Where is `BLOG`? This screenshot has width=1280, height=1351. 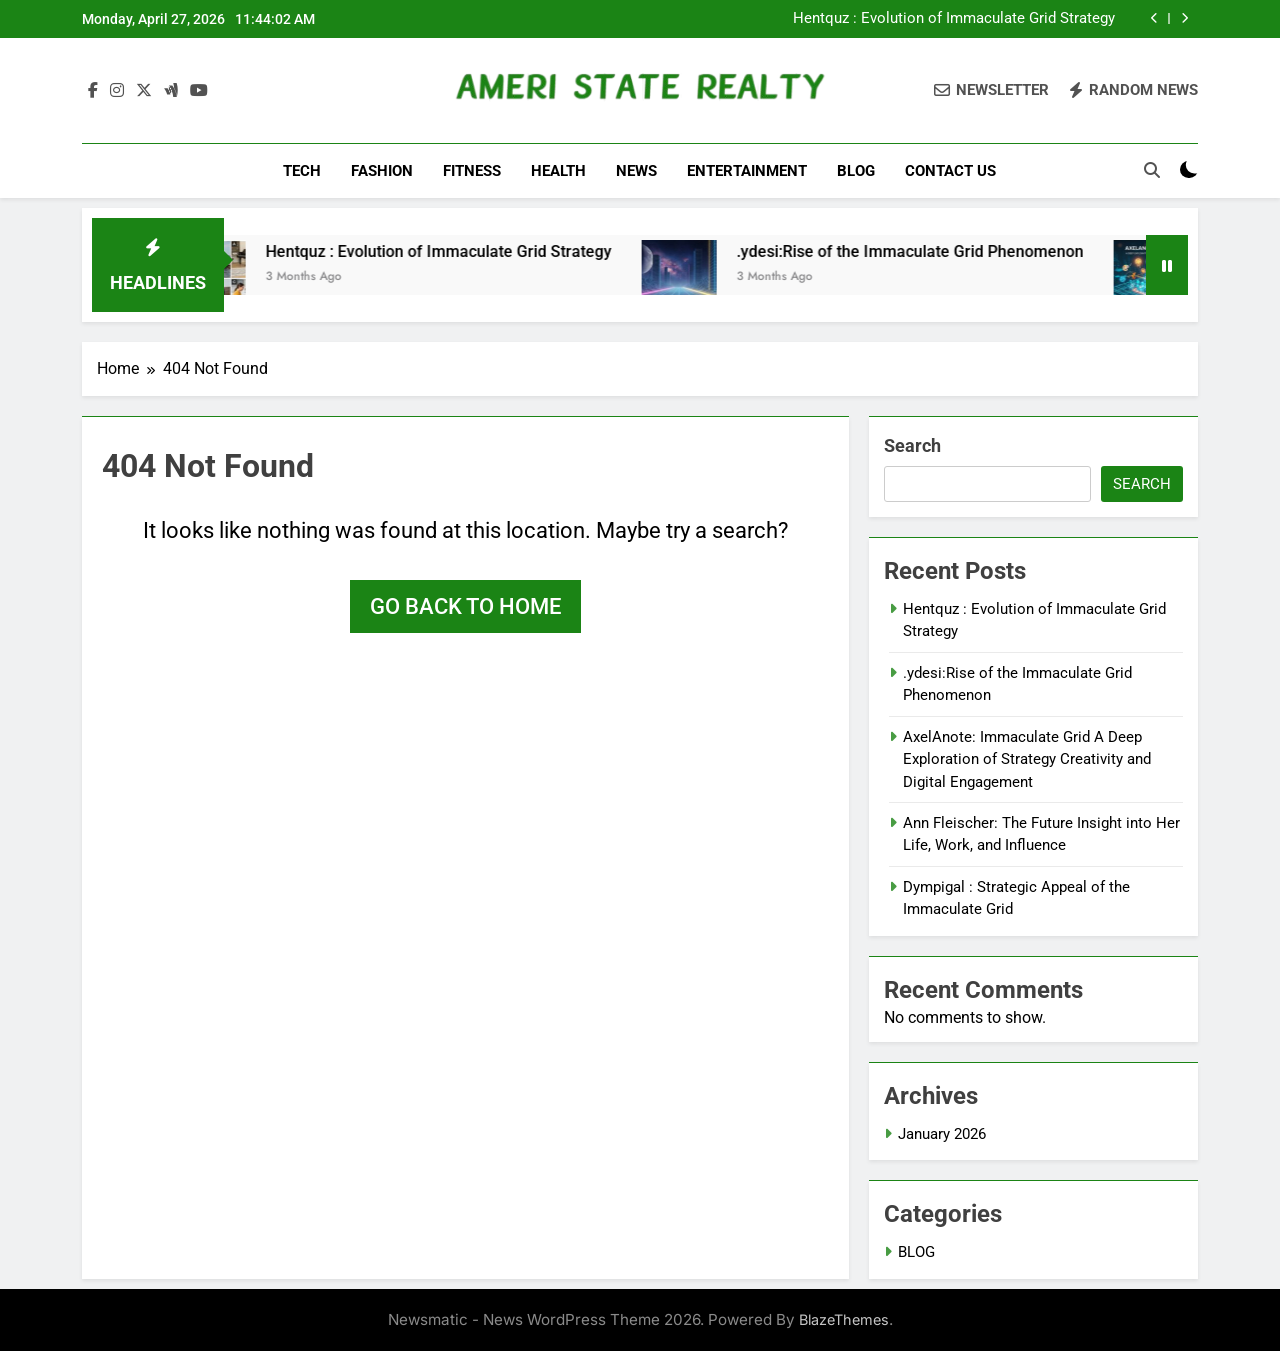 BLOG is located at coordinates (856, 171).